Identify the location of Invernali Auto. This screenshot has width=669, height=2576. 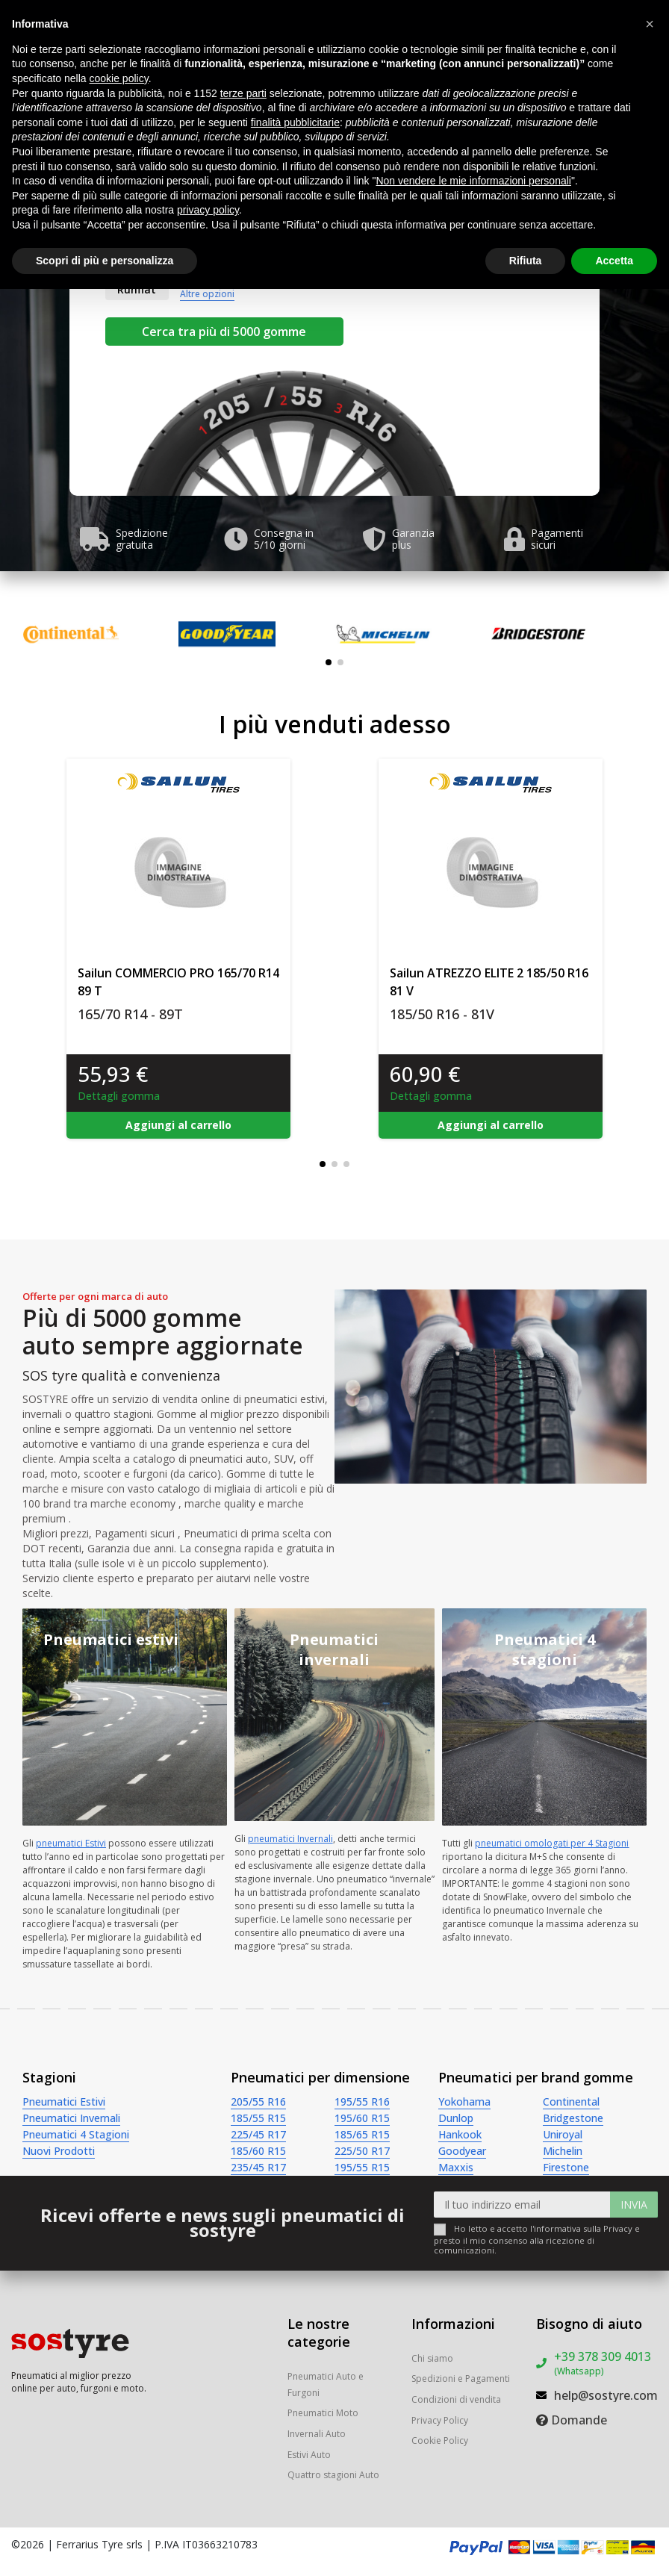
(316, 2433).